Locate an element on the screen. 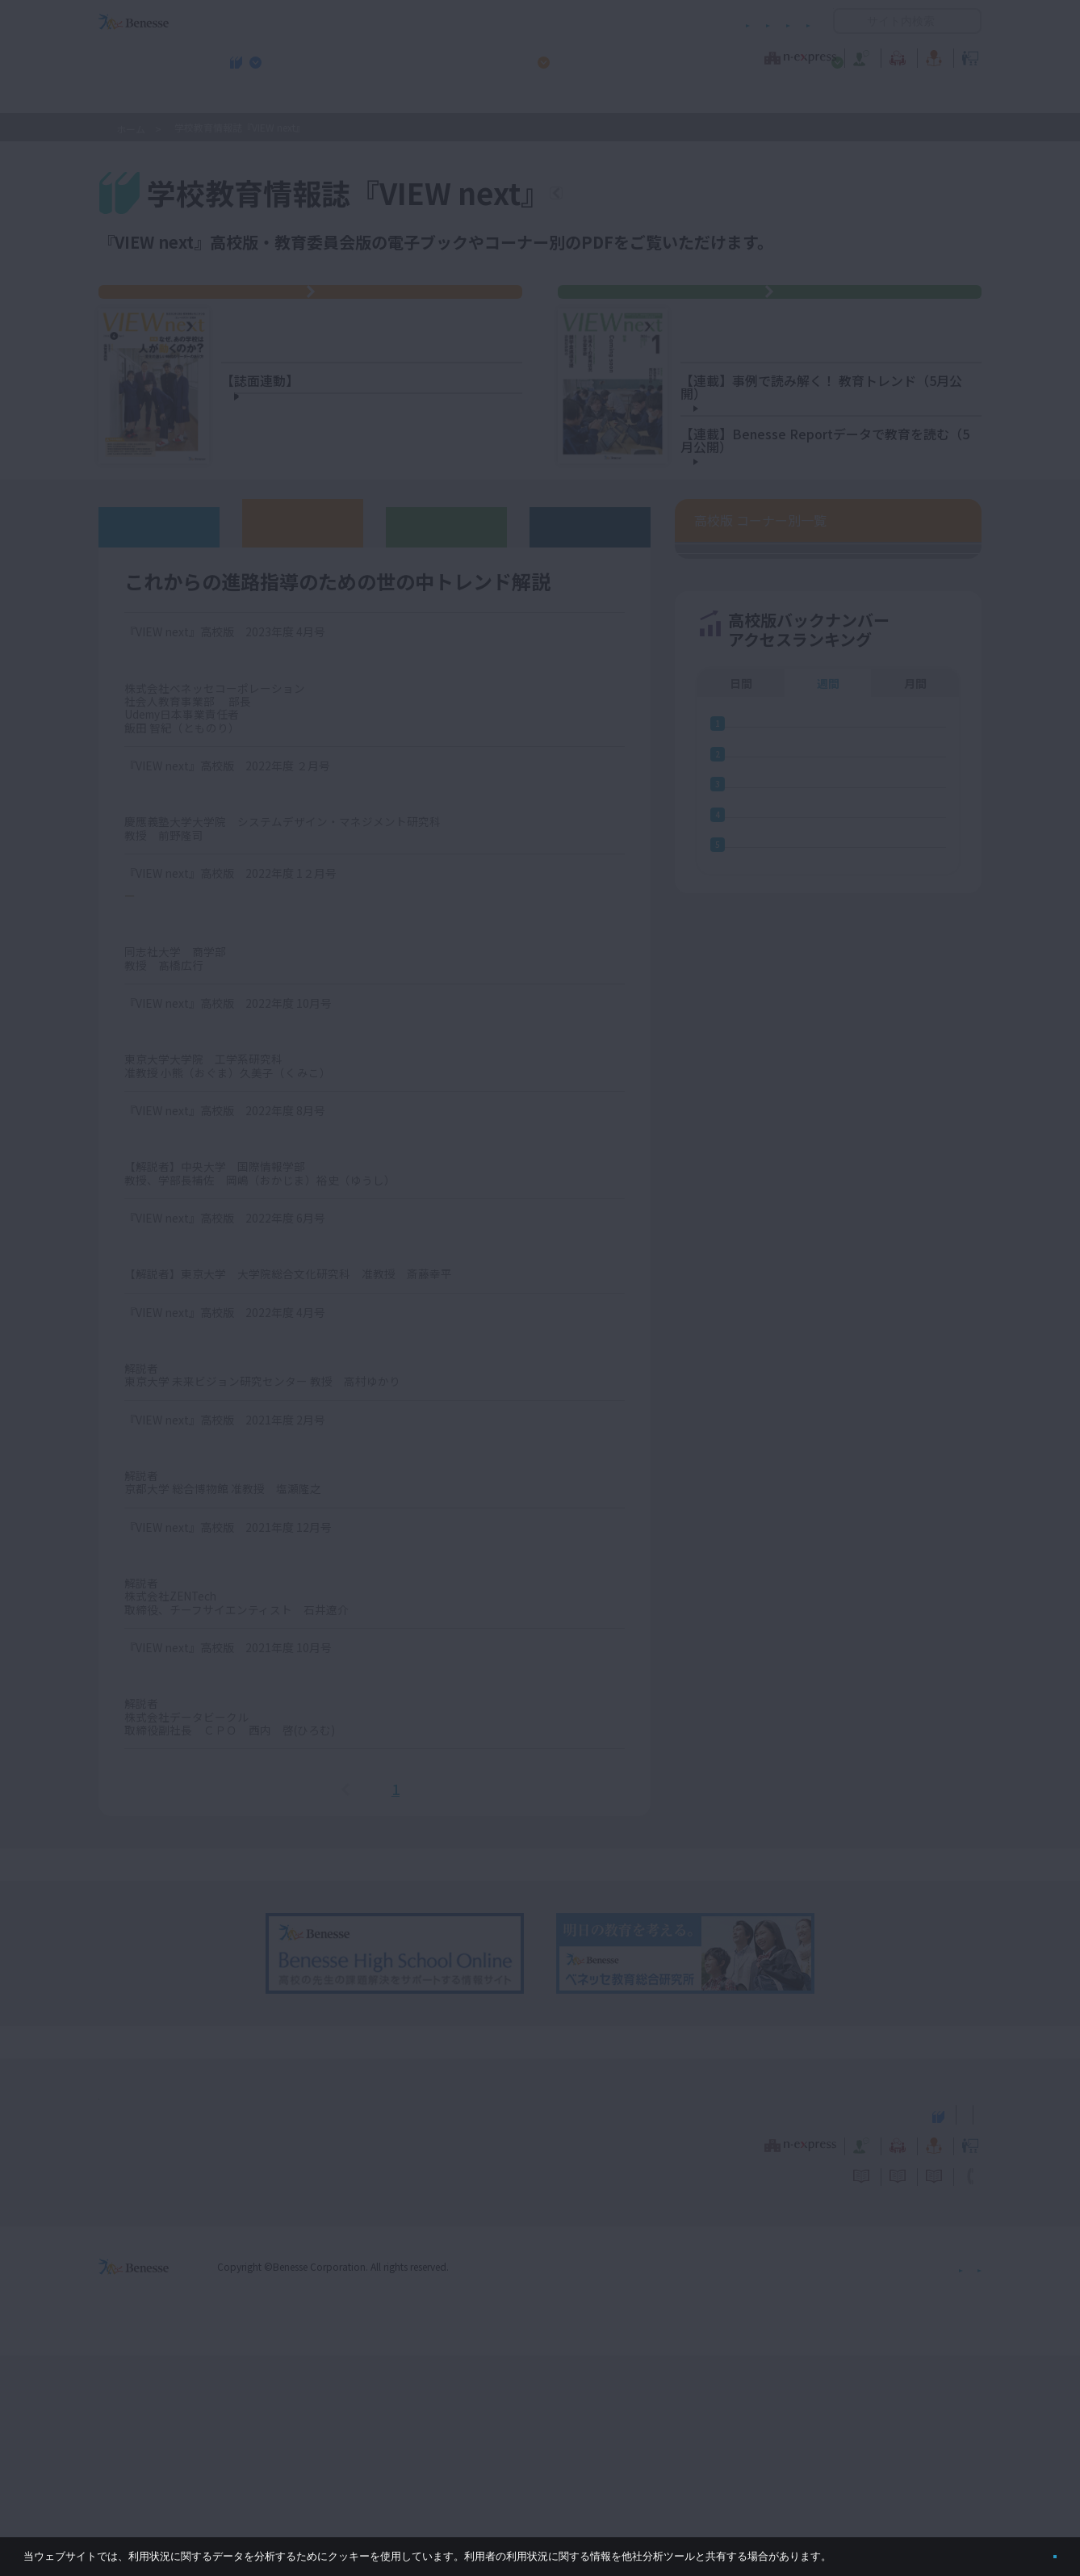  データサイエンス is located at coordinates (182, 1879).